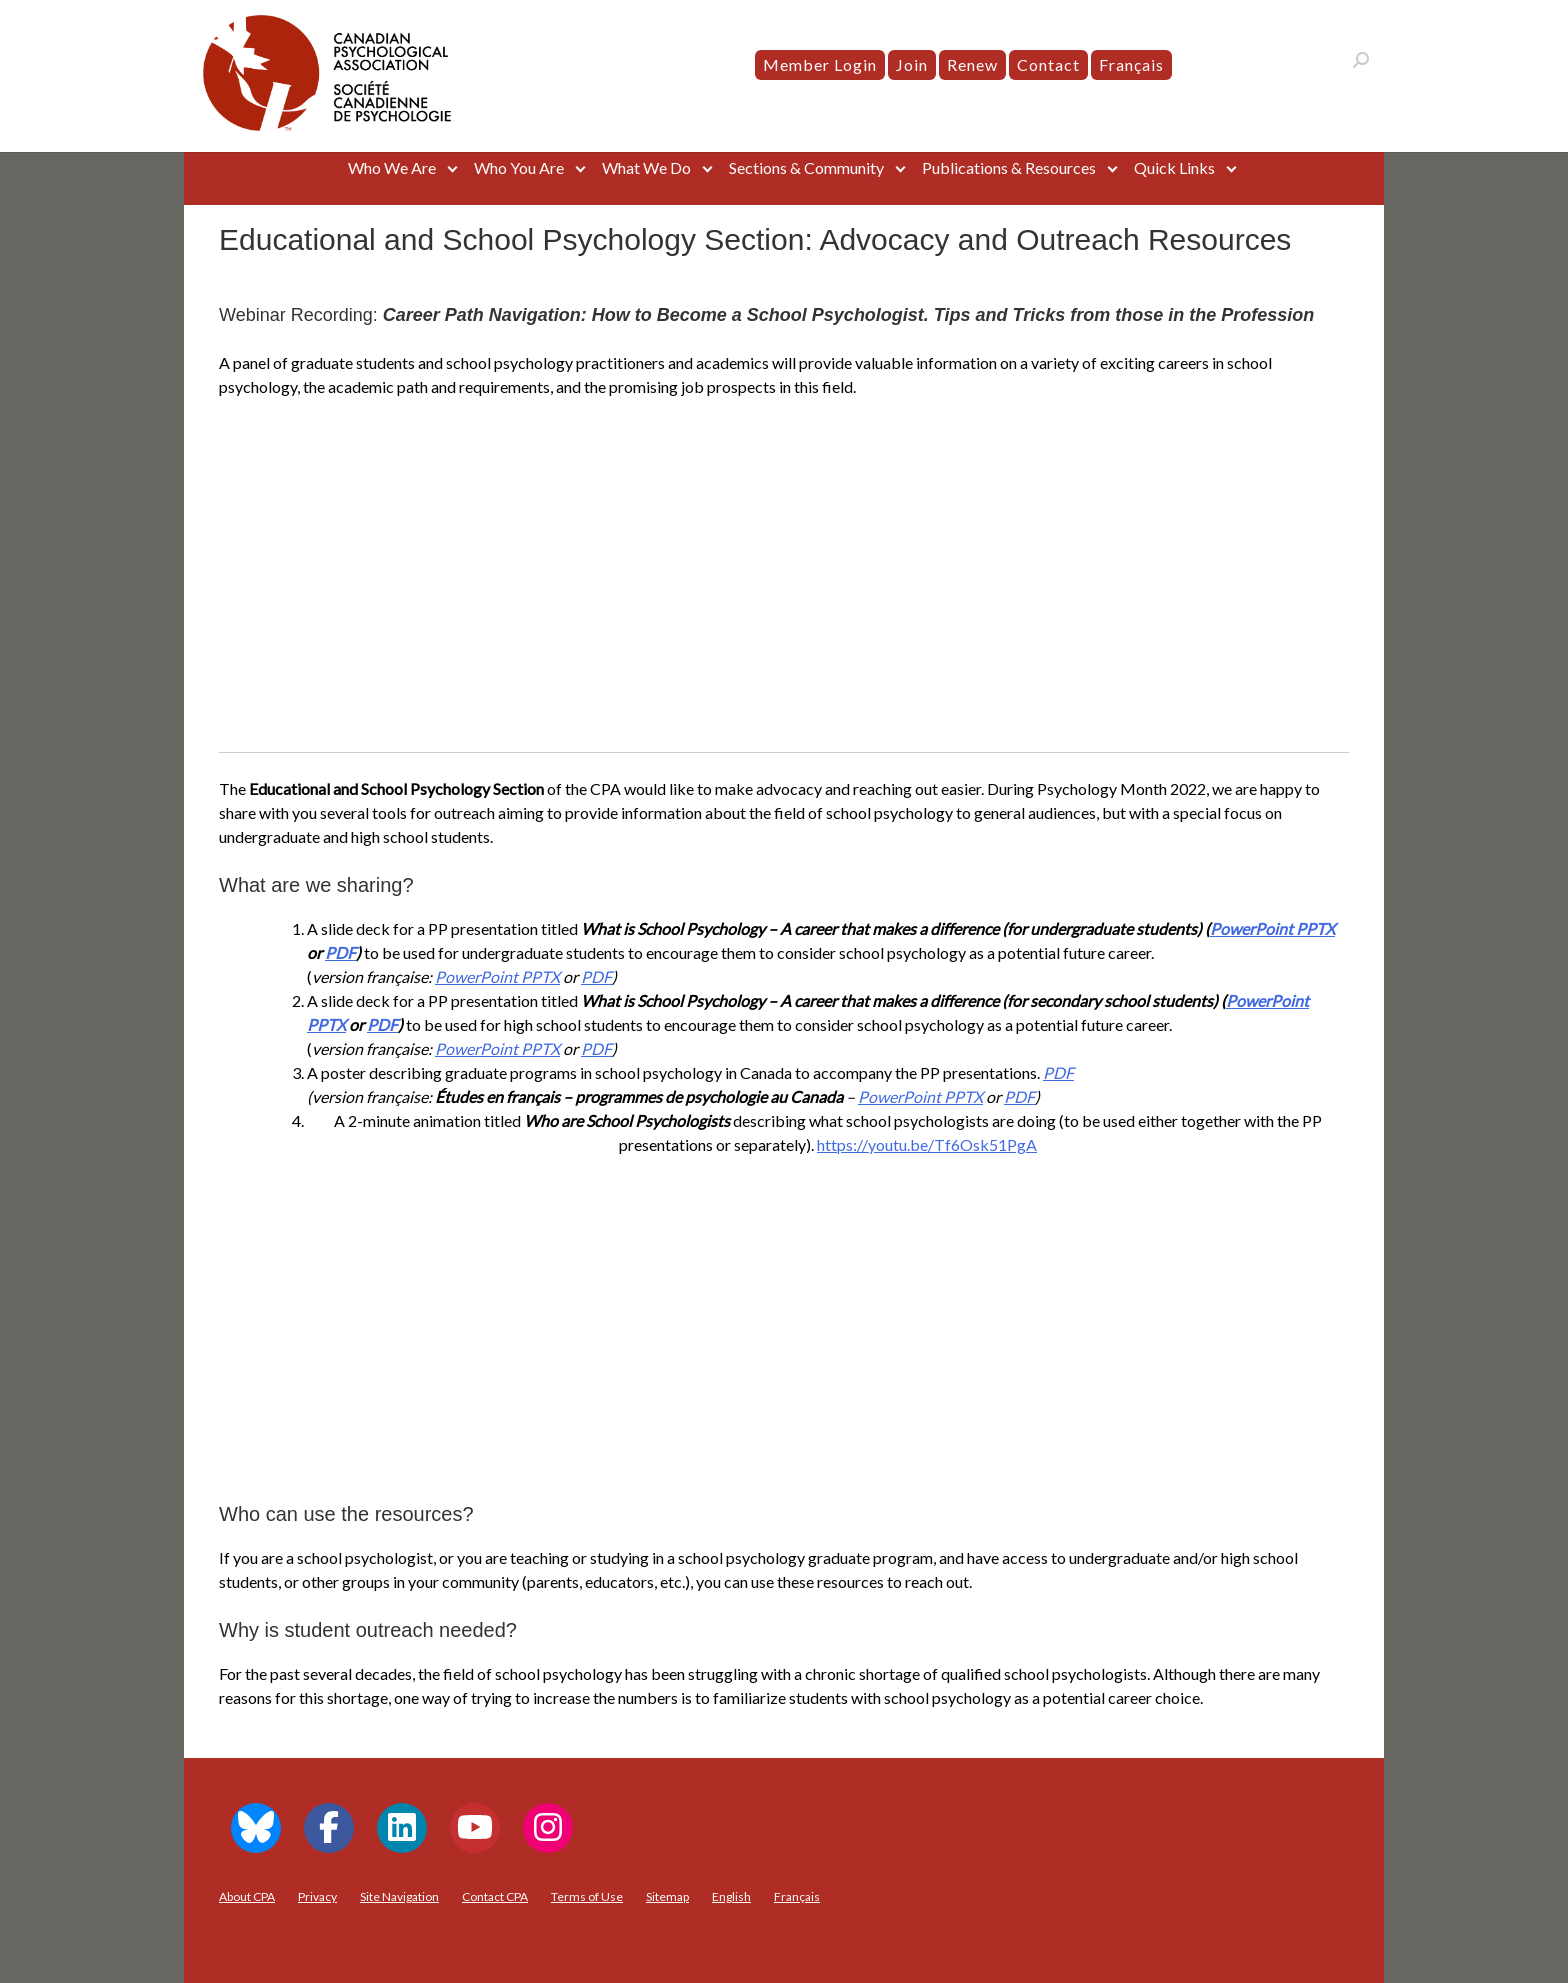 Image resolution: width=1568 pixels, height=1983 pixels. I want to click on Site Navigation, so click(399, 1896).